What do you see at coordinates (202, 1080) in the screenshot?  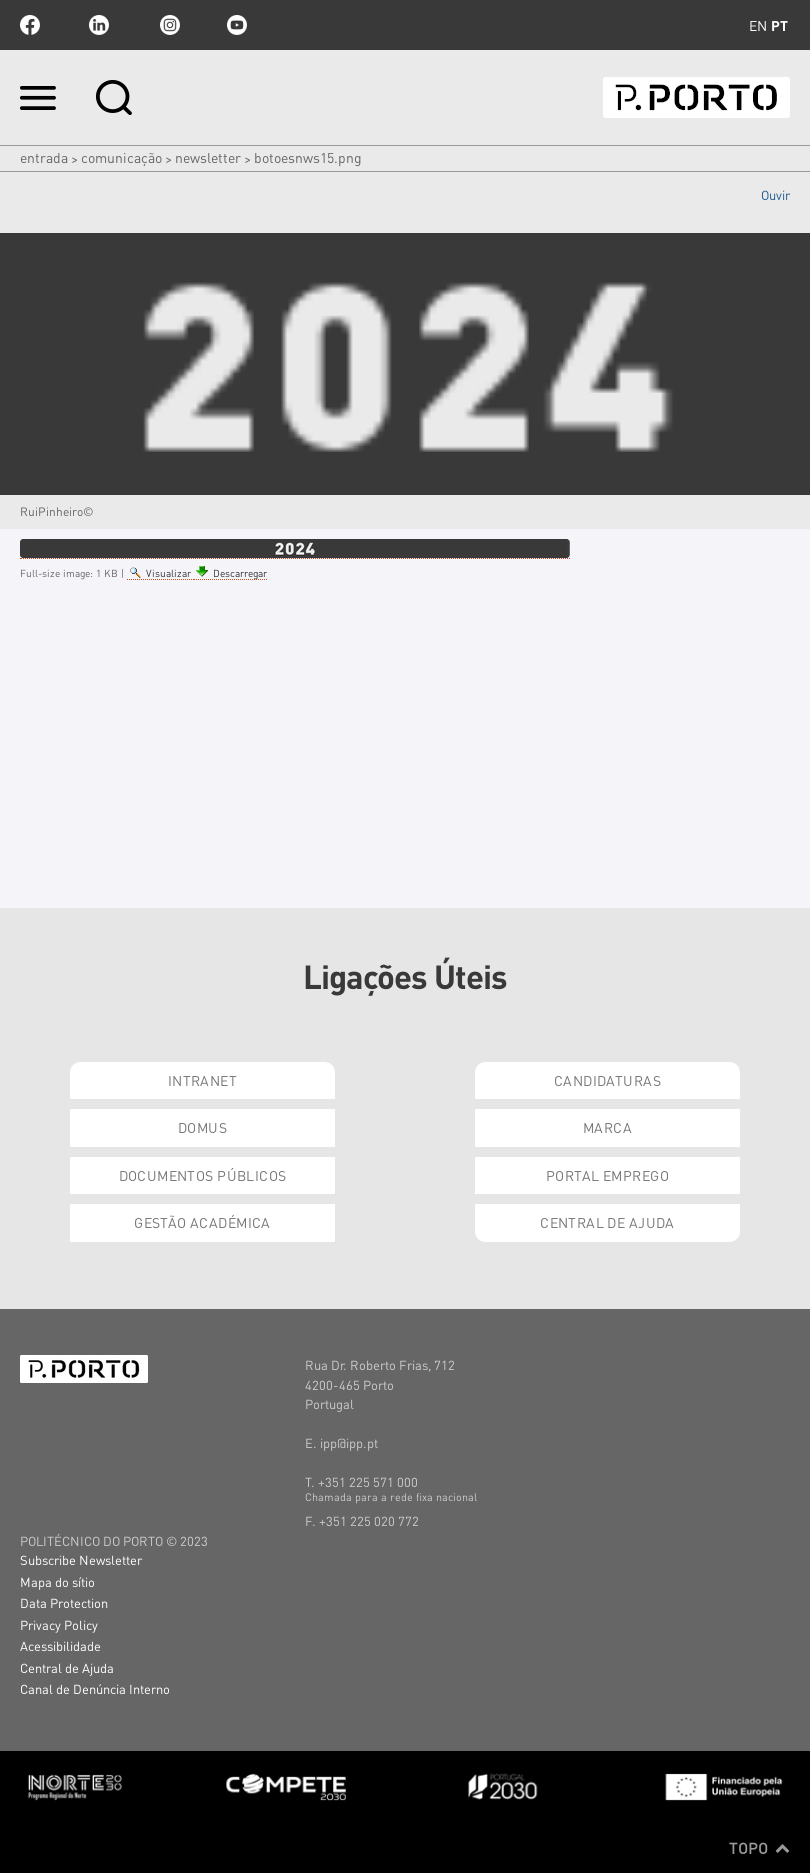 I see `Intranet` at bounding box center [202, 1080].